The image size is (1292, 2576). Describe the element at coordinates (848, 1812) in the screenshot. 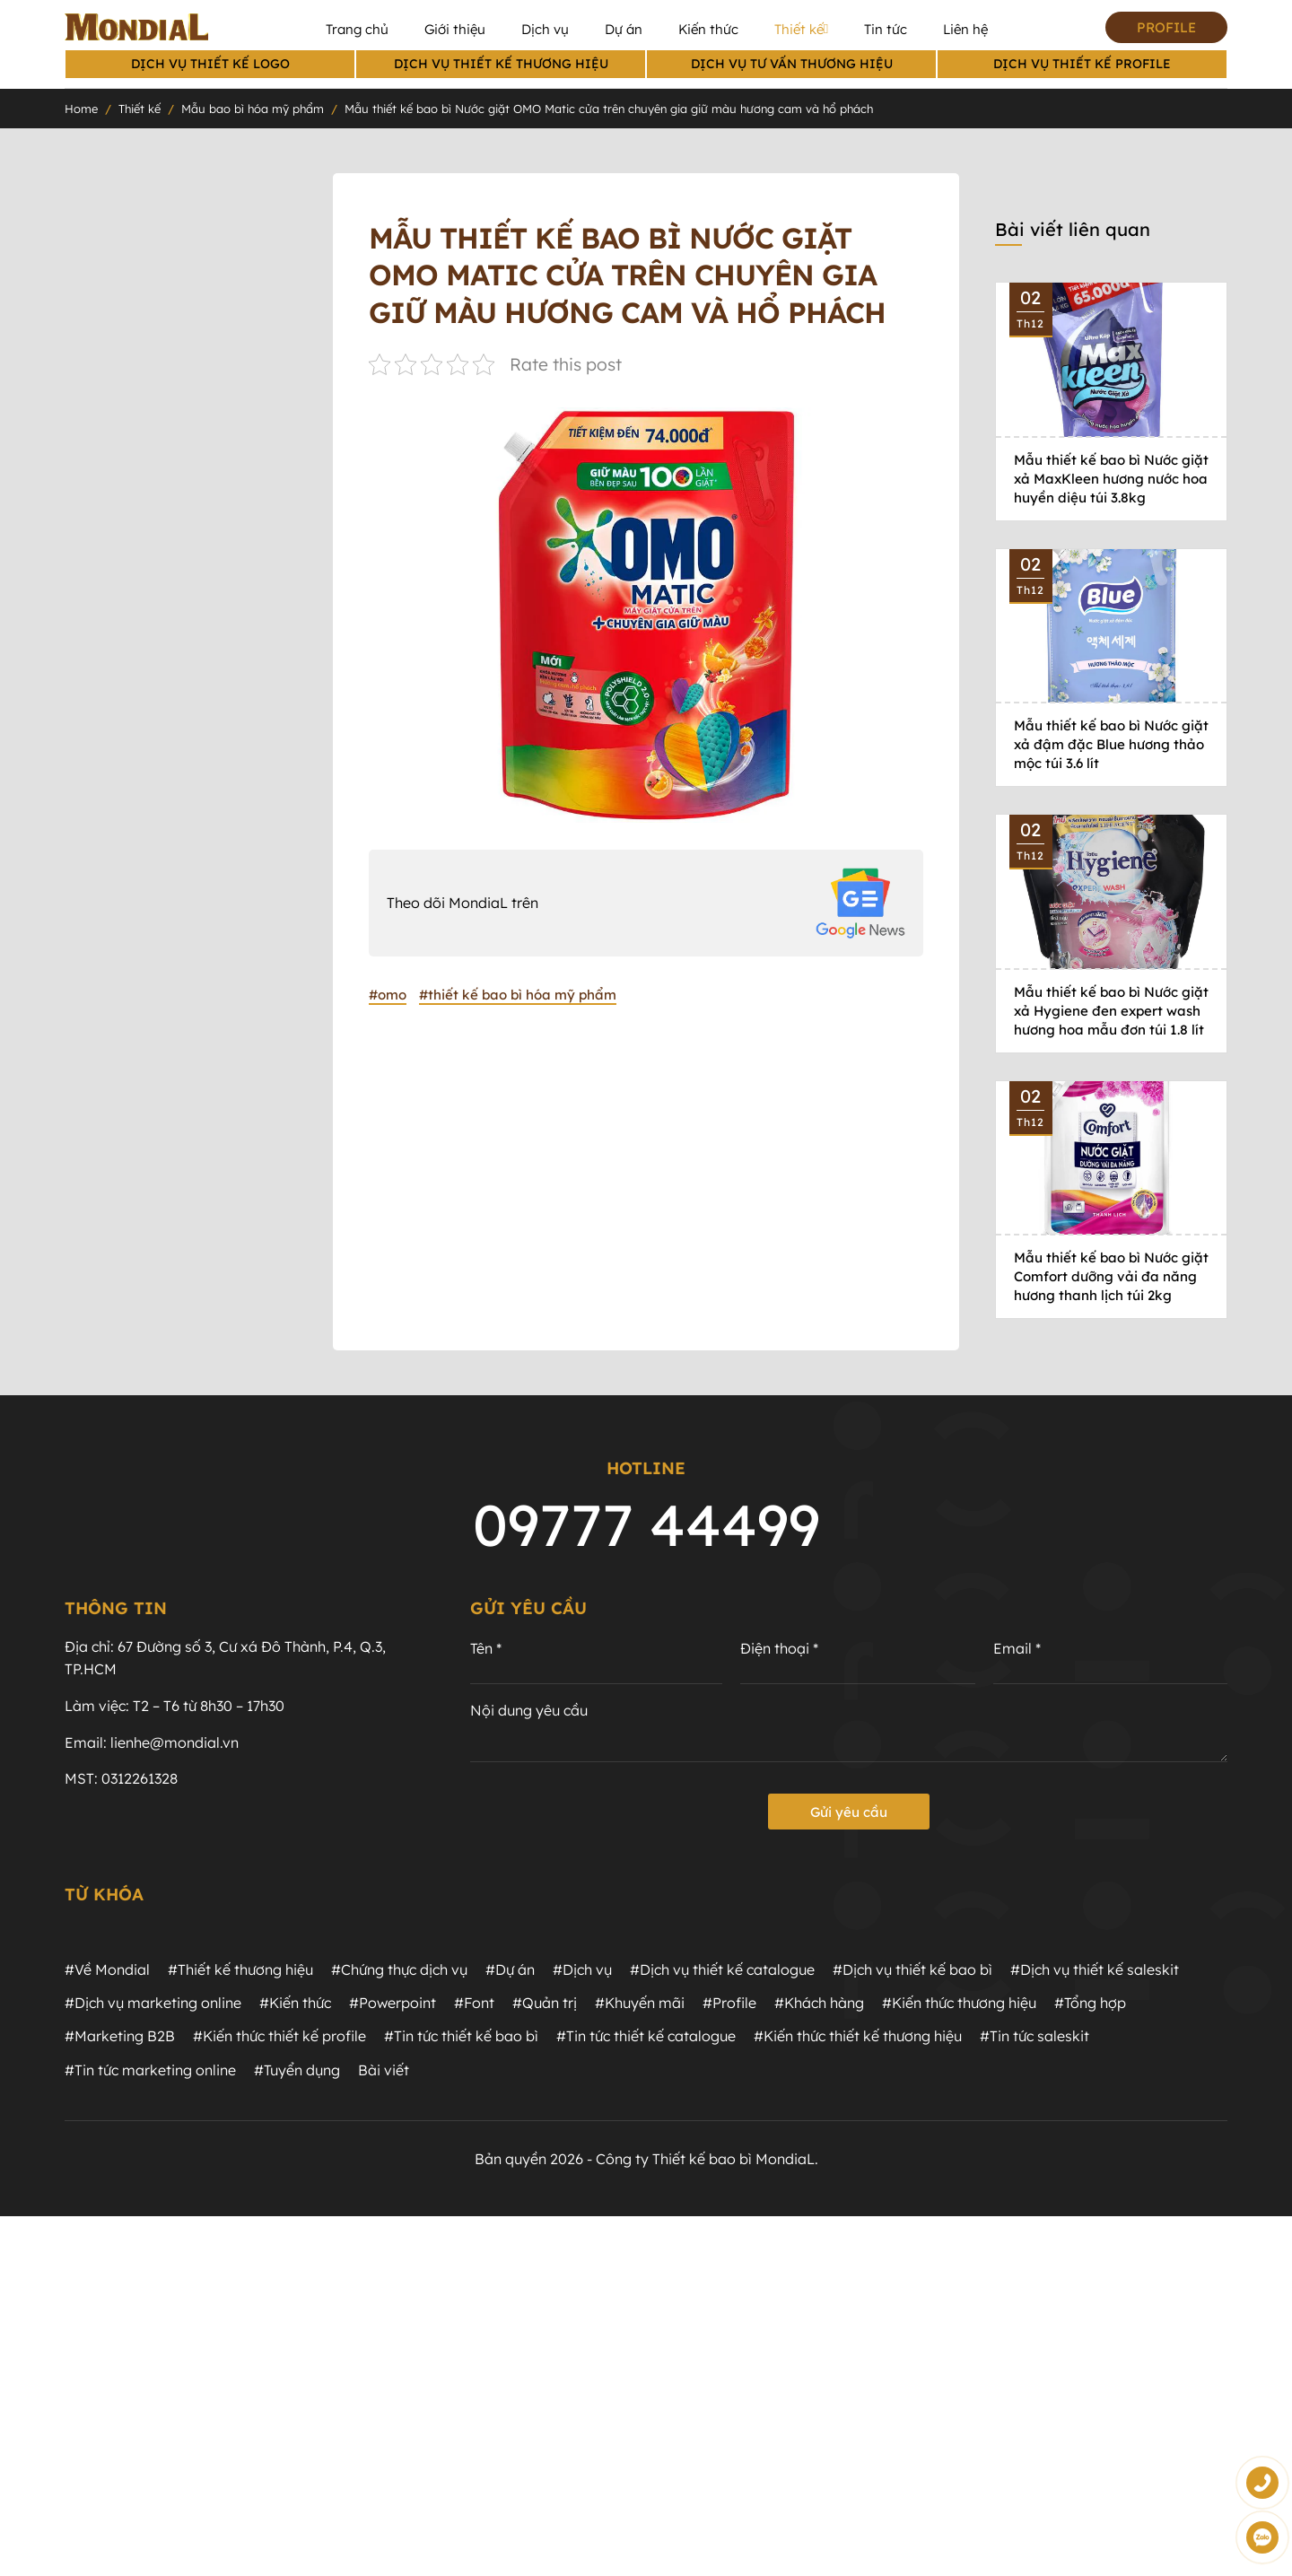

I see `Gửi yêu cầu` at that location.